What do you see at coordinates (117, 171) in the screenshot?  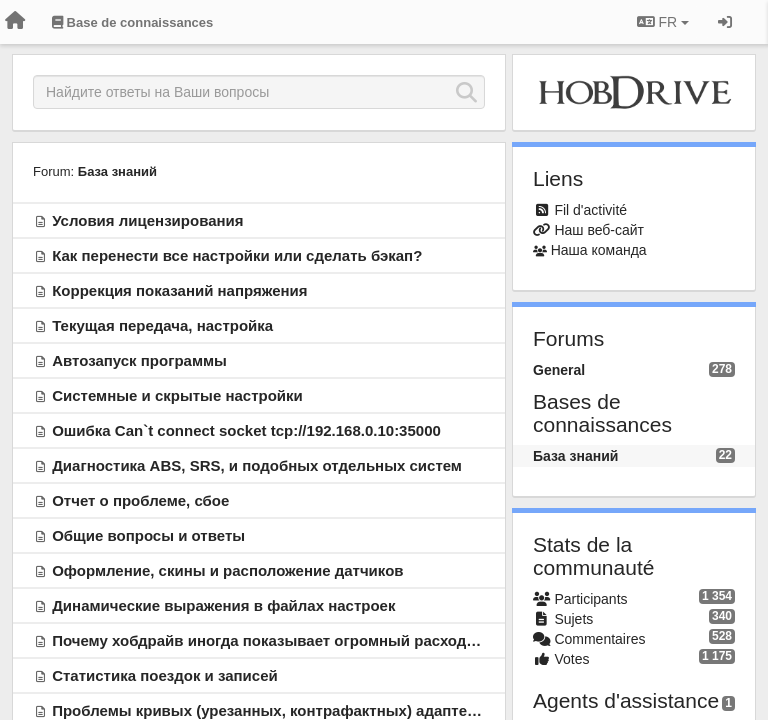 I see `База знаний` at bounding box center [117, 171].